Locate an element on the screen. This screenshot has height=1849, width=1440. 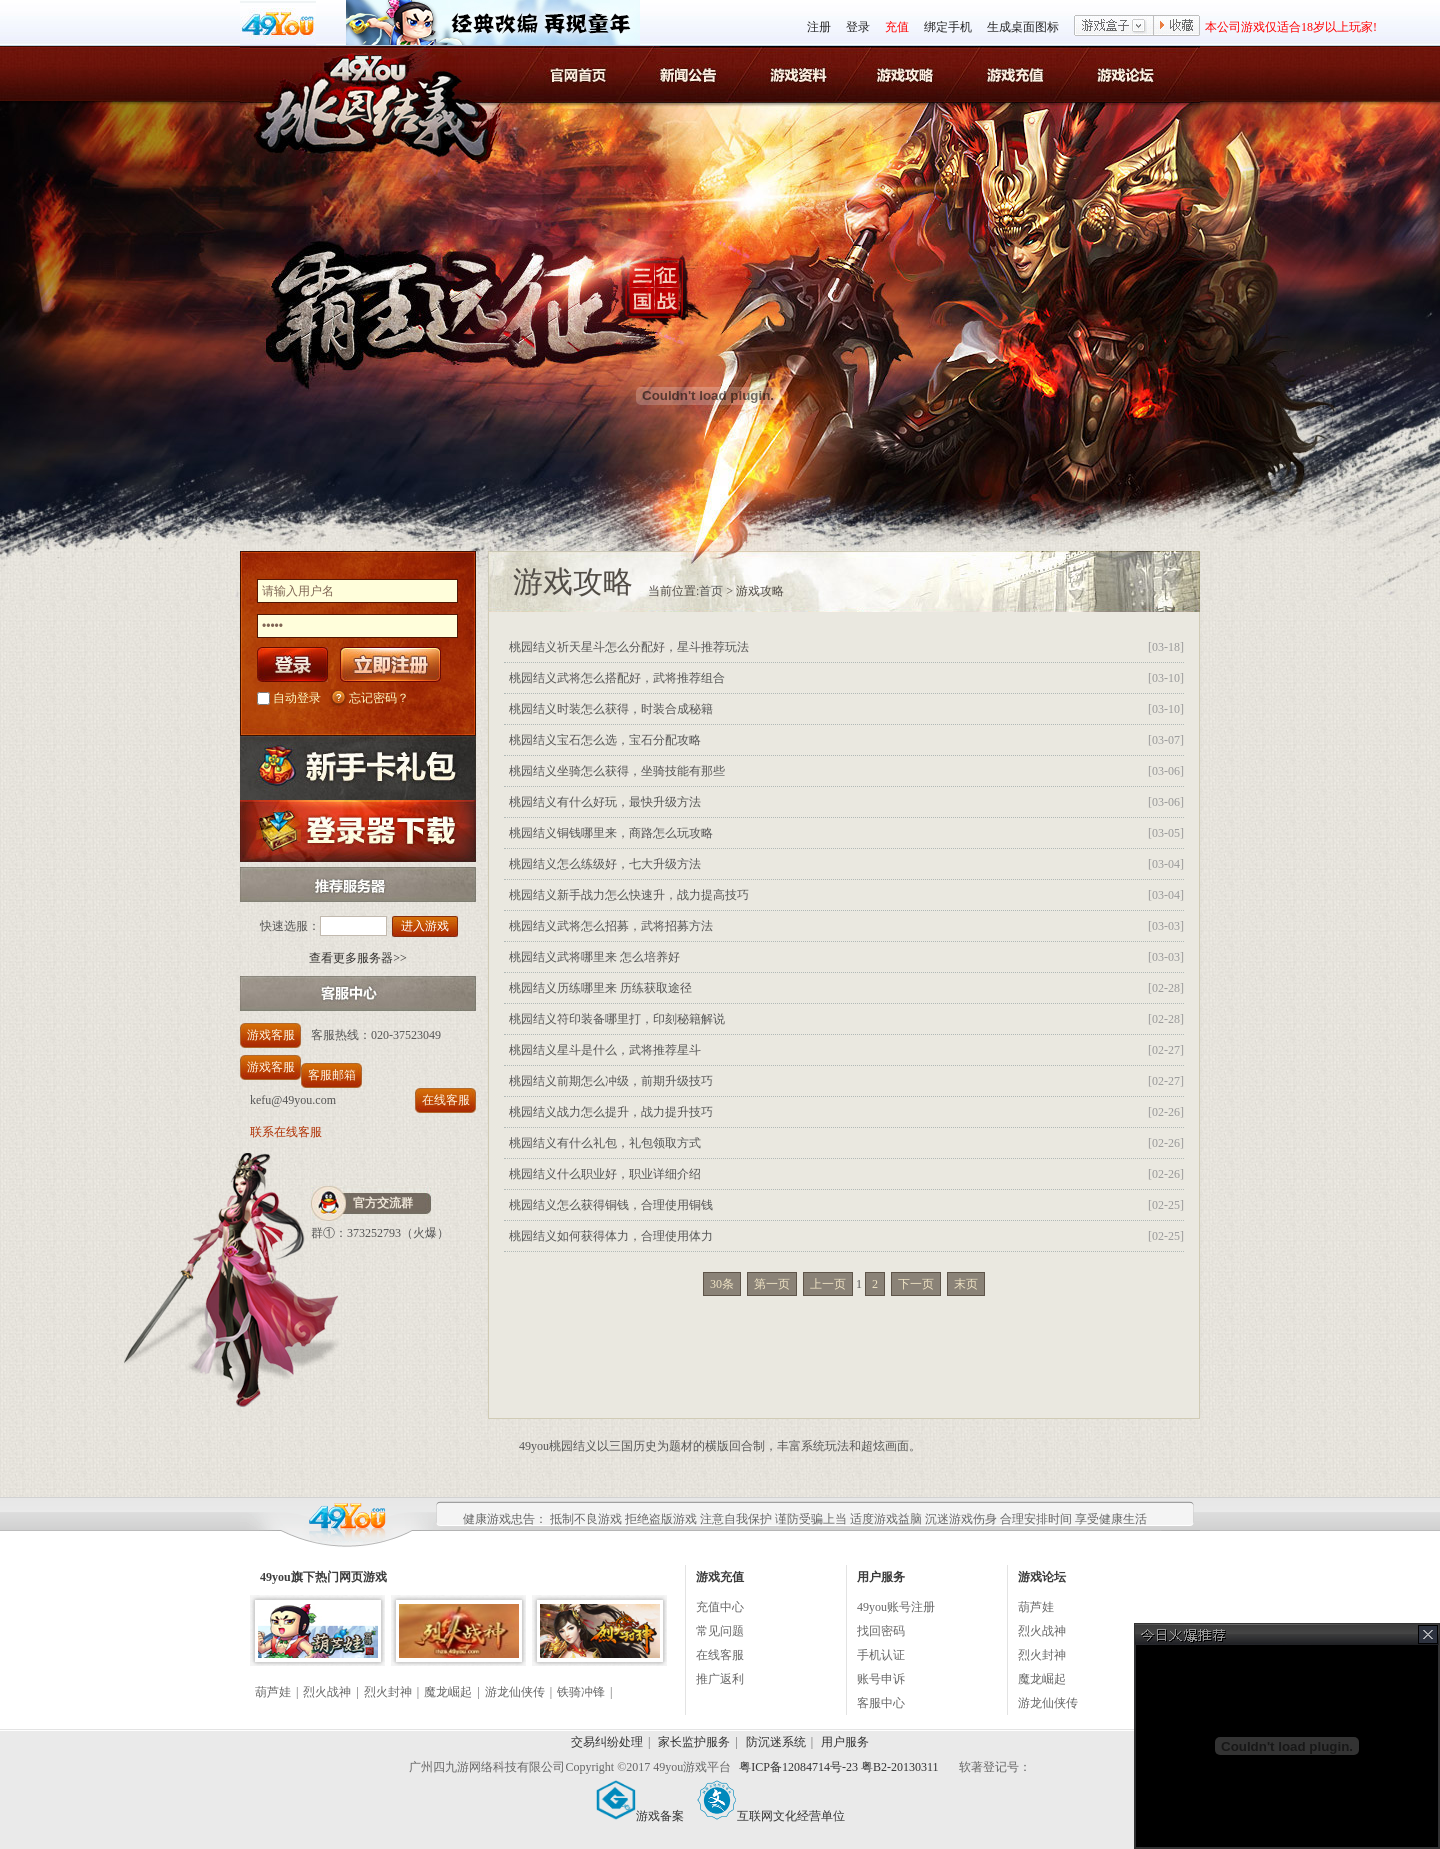
桃园结义游戏资料 is located at coordinates (799, 74).